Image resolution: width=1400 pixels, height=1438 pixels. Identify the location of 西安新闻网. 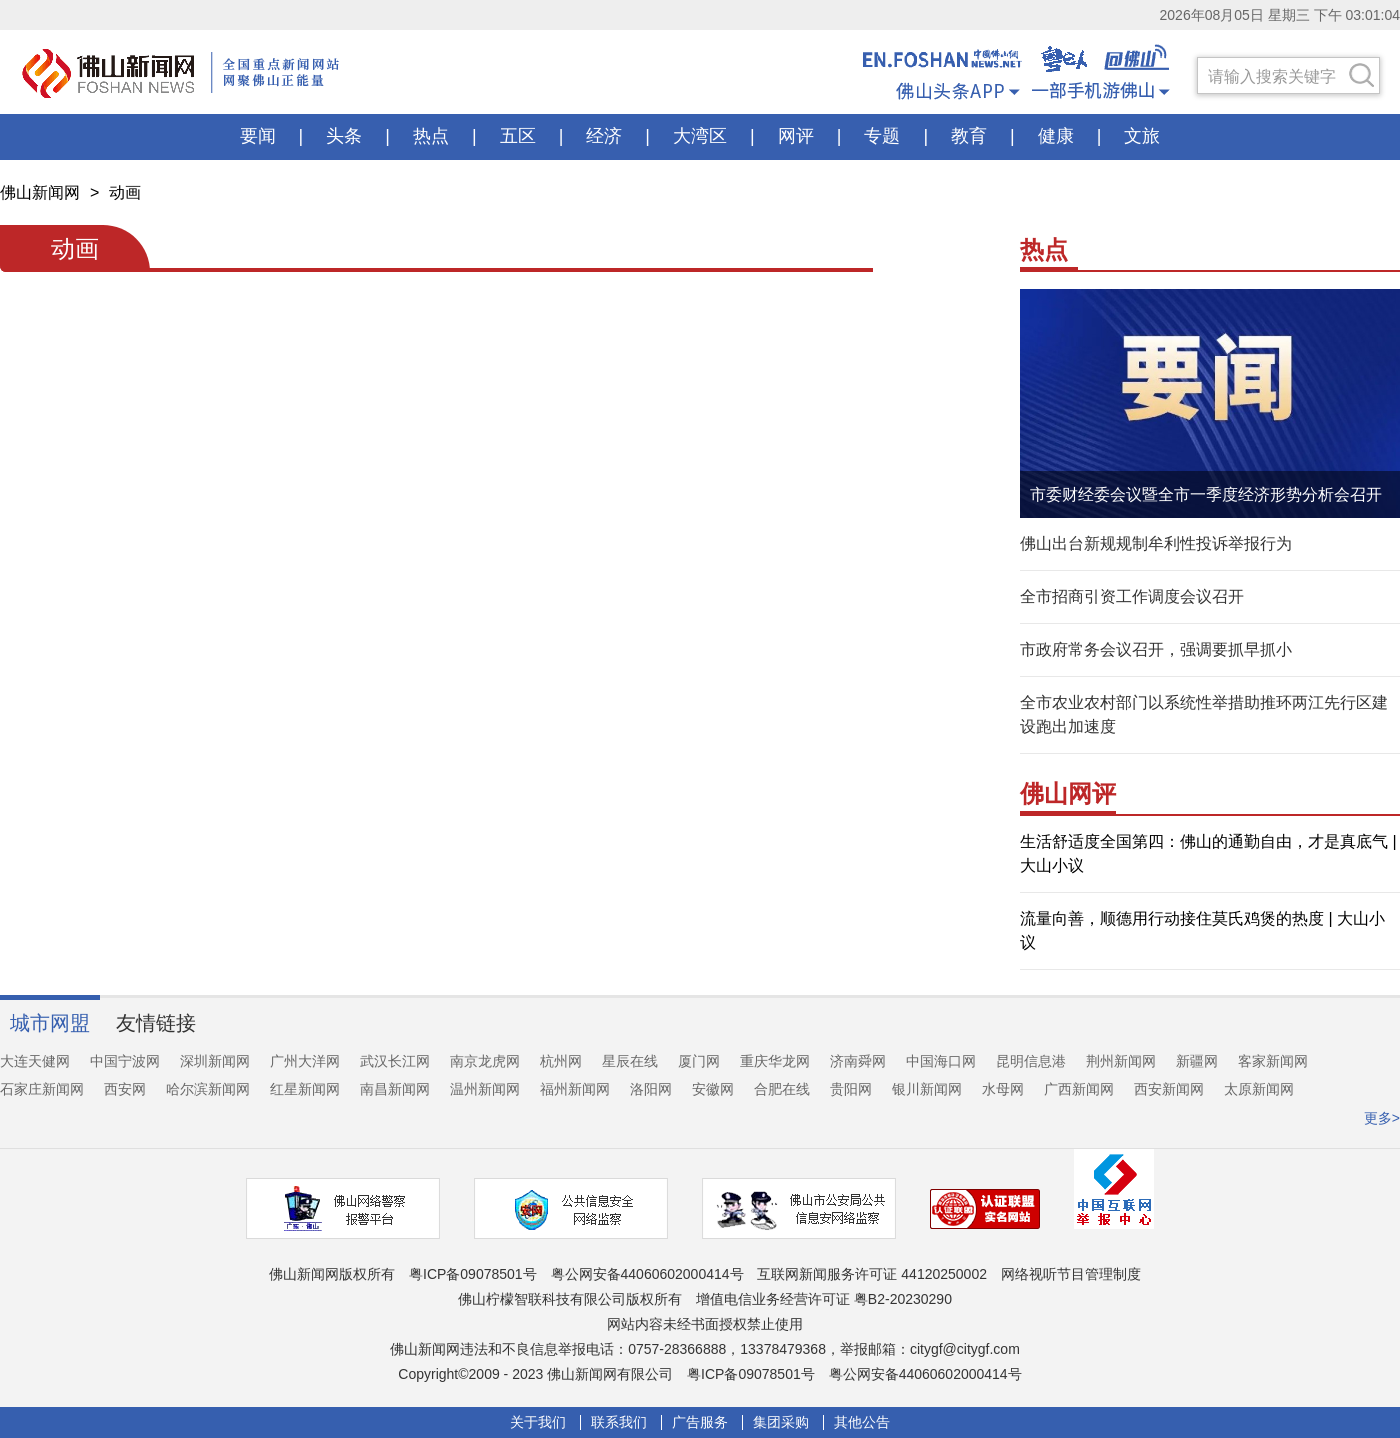
(1169, 1089).